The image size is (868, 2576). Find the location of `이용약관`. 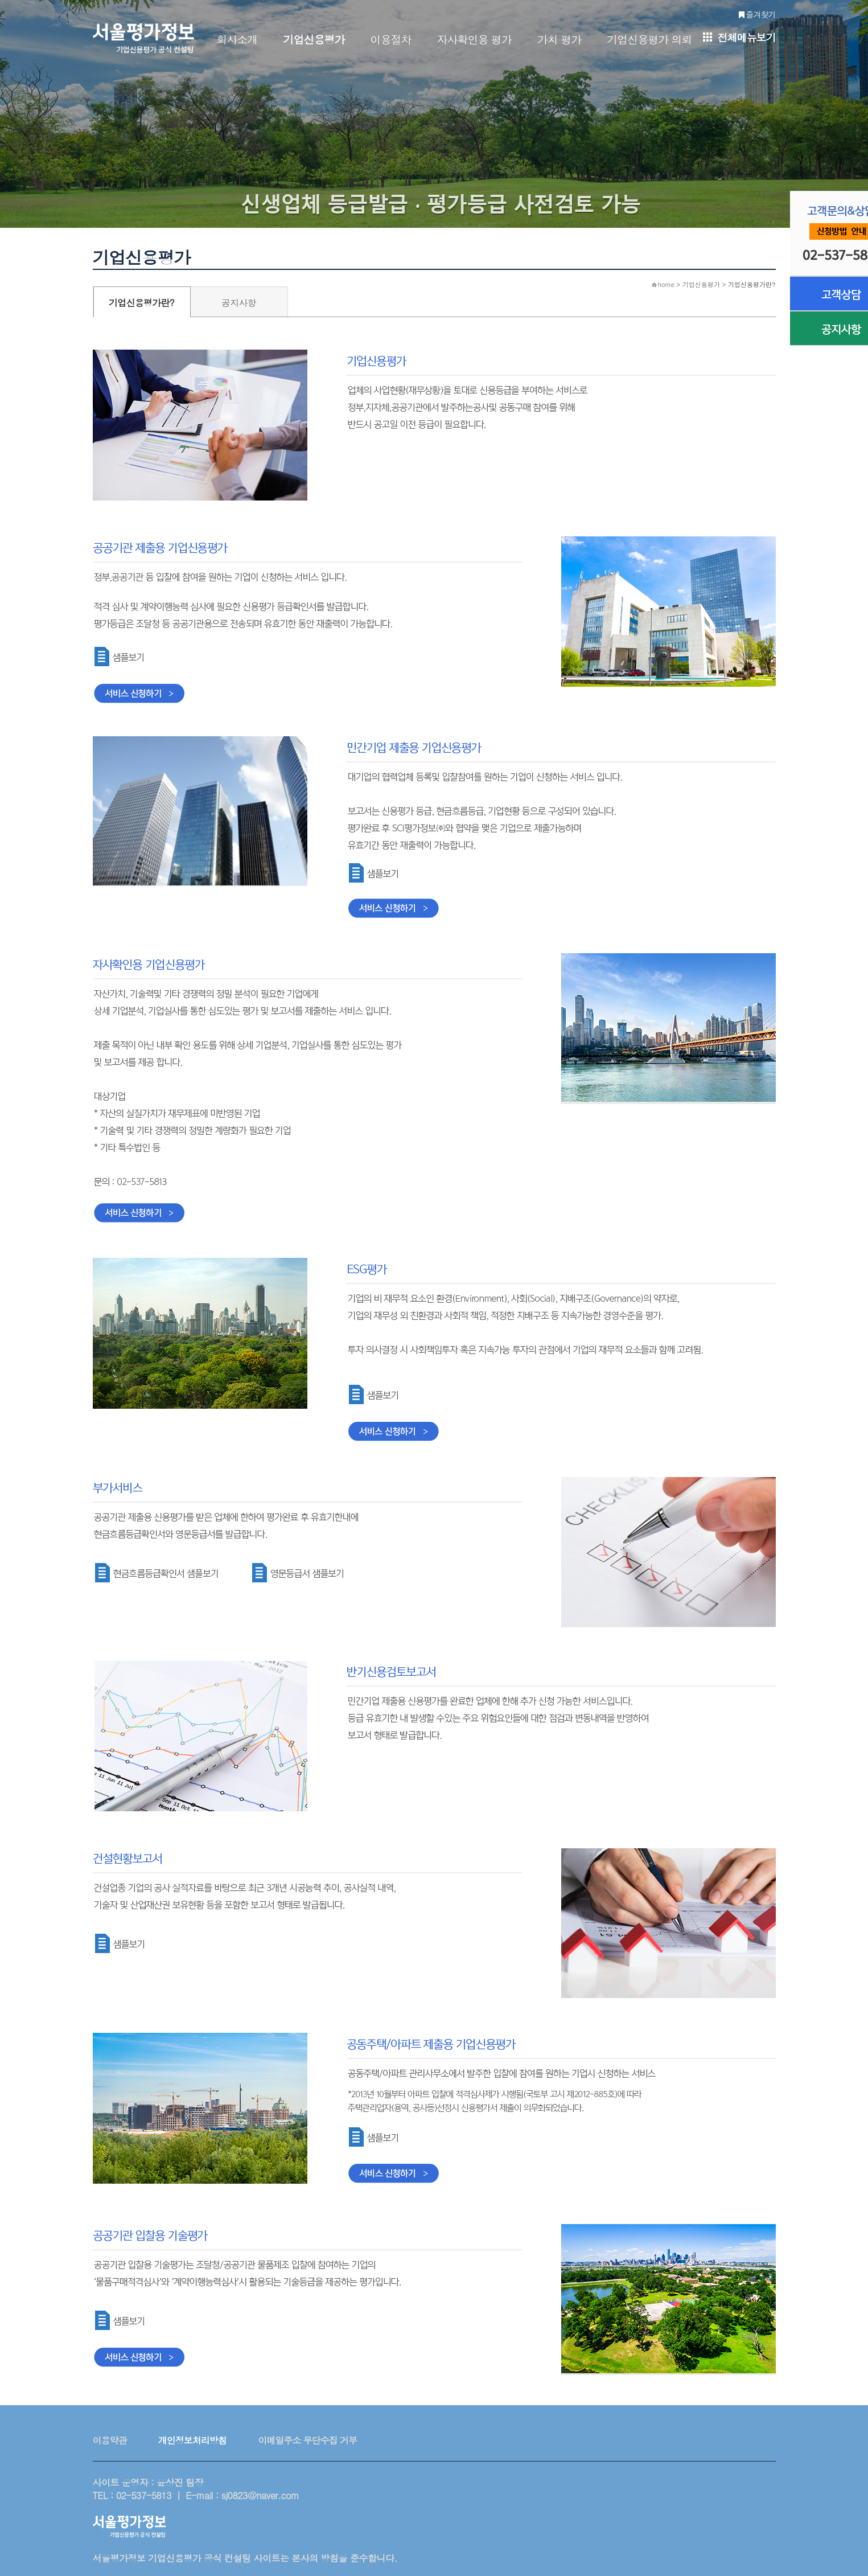

이용약관 is located at coordinates (110, 2440).